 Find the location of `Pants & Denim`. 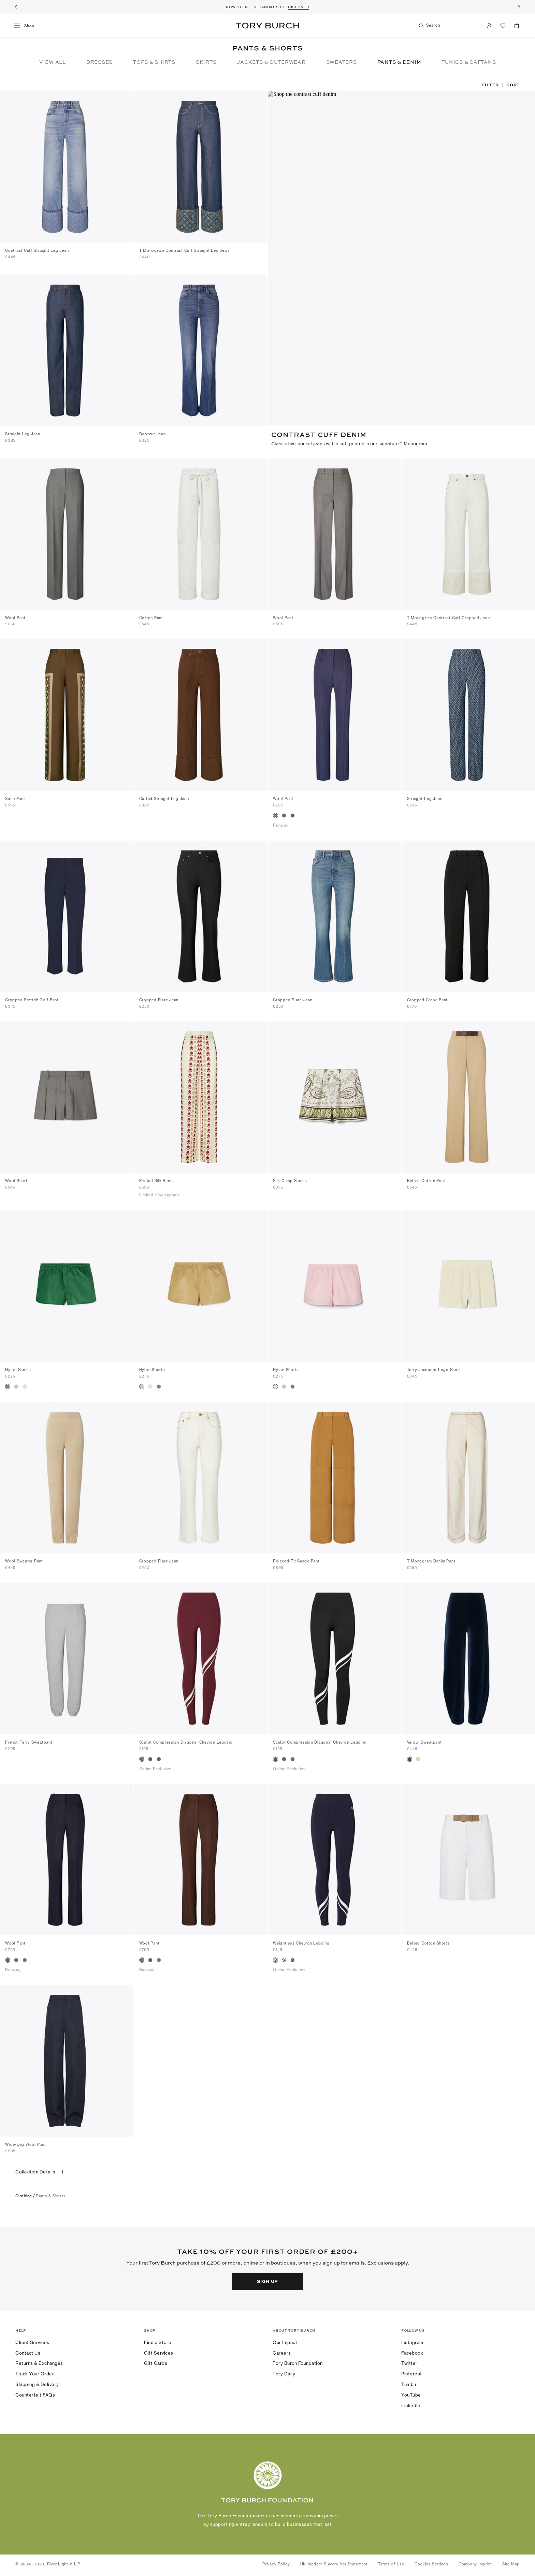

Pants & Denim is located at coordinates (399, 61).